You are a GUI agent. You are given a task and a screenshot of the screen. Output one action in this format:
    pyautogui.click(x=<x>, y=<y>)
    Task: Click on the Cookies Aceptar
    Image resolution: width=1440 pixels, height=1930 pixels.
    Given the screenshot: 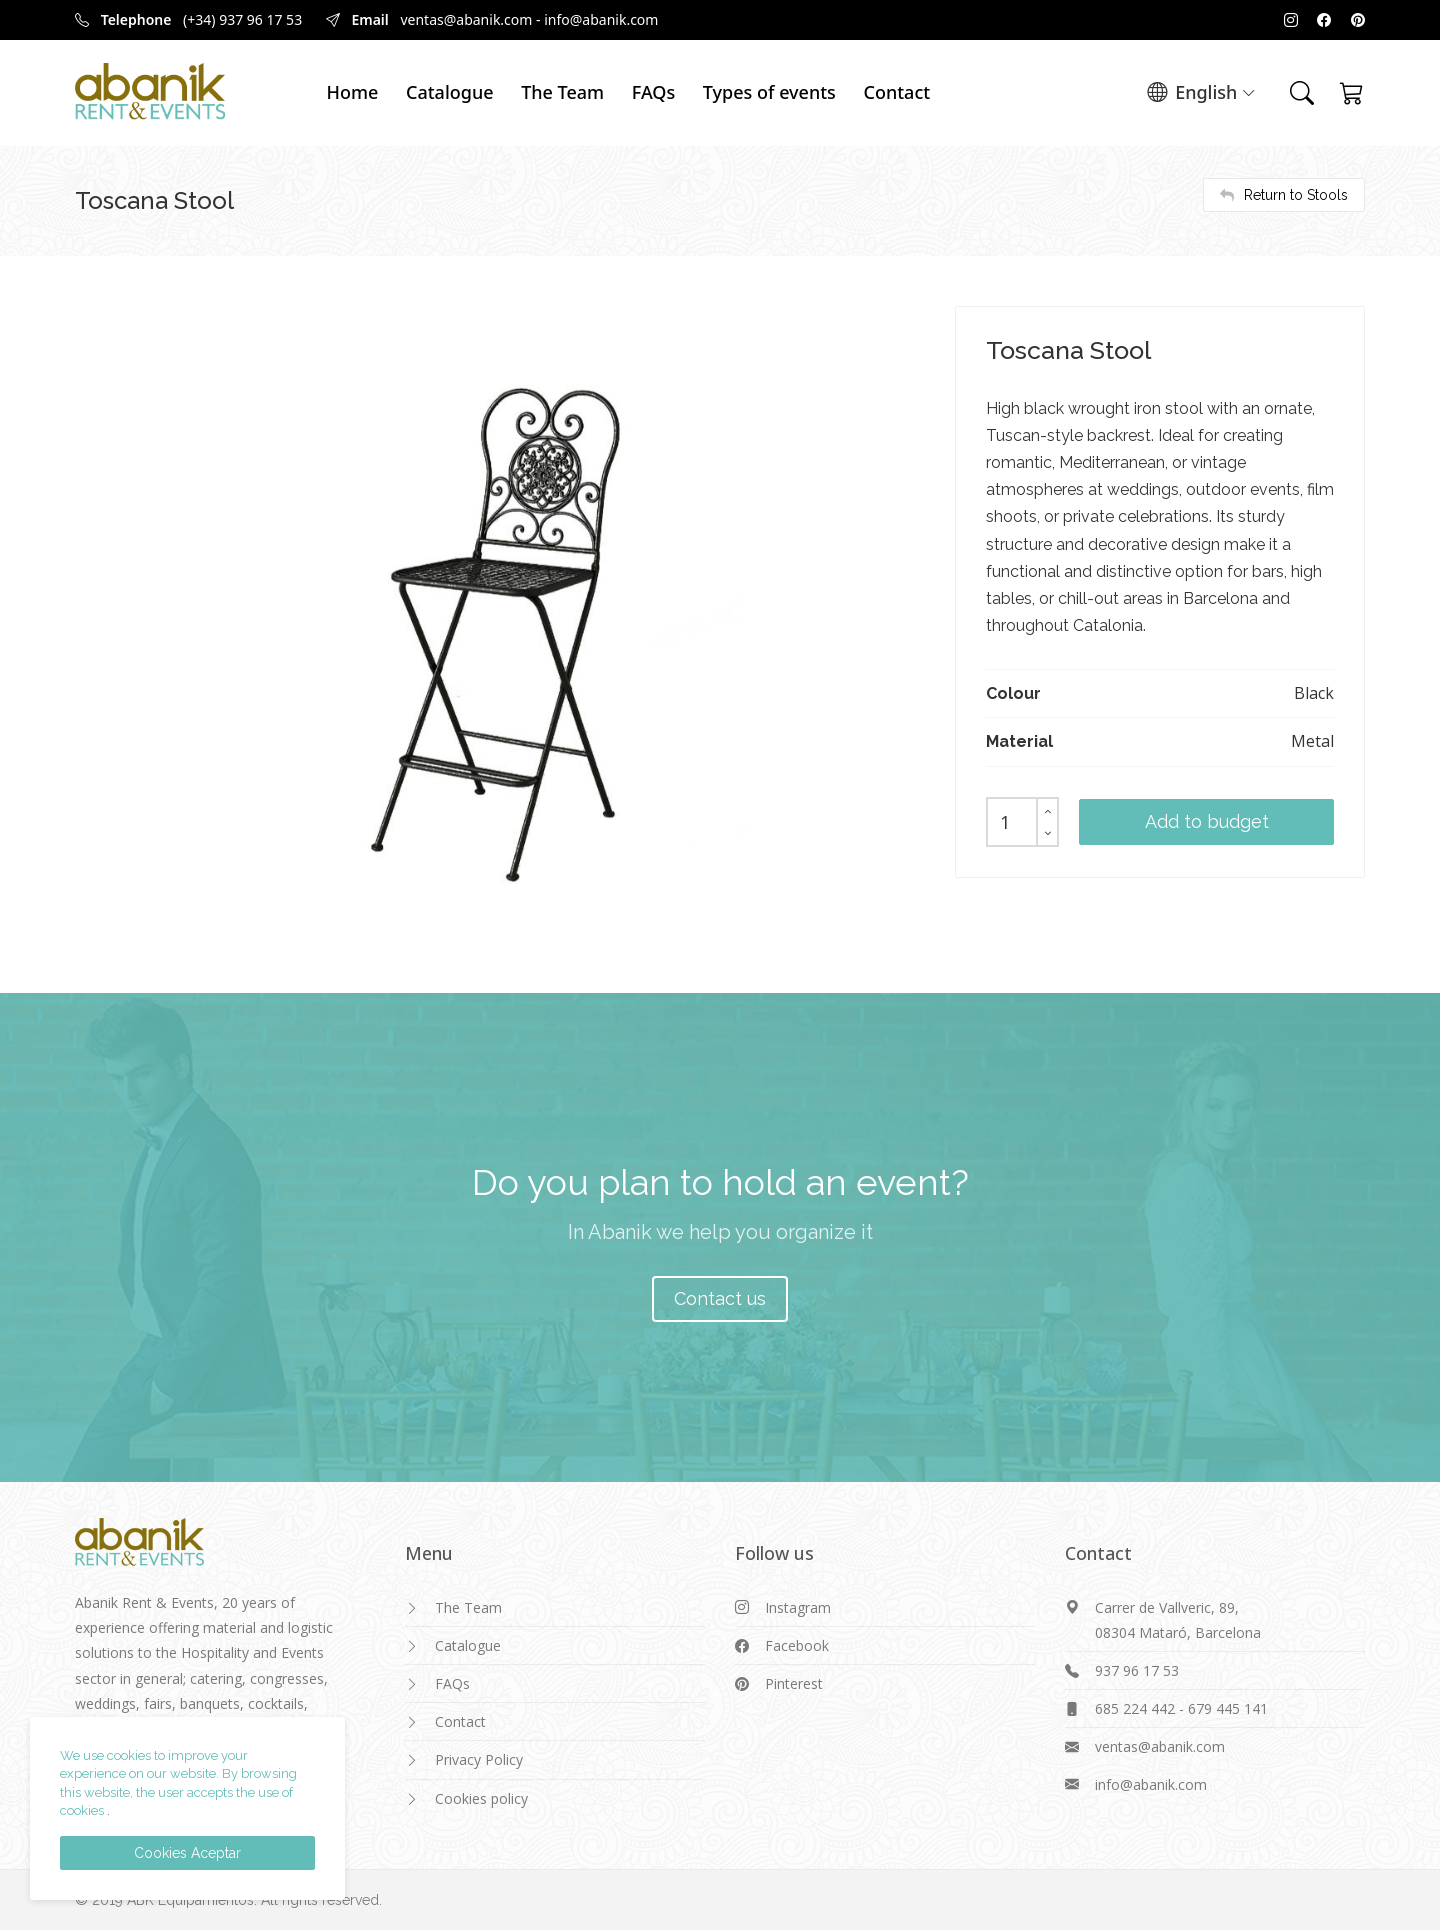 What is the action you would take?
    pyautogui.click(x=187, y=1853)
    